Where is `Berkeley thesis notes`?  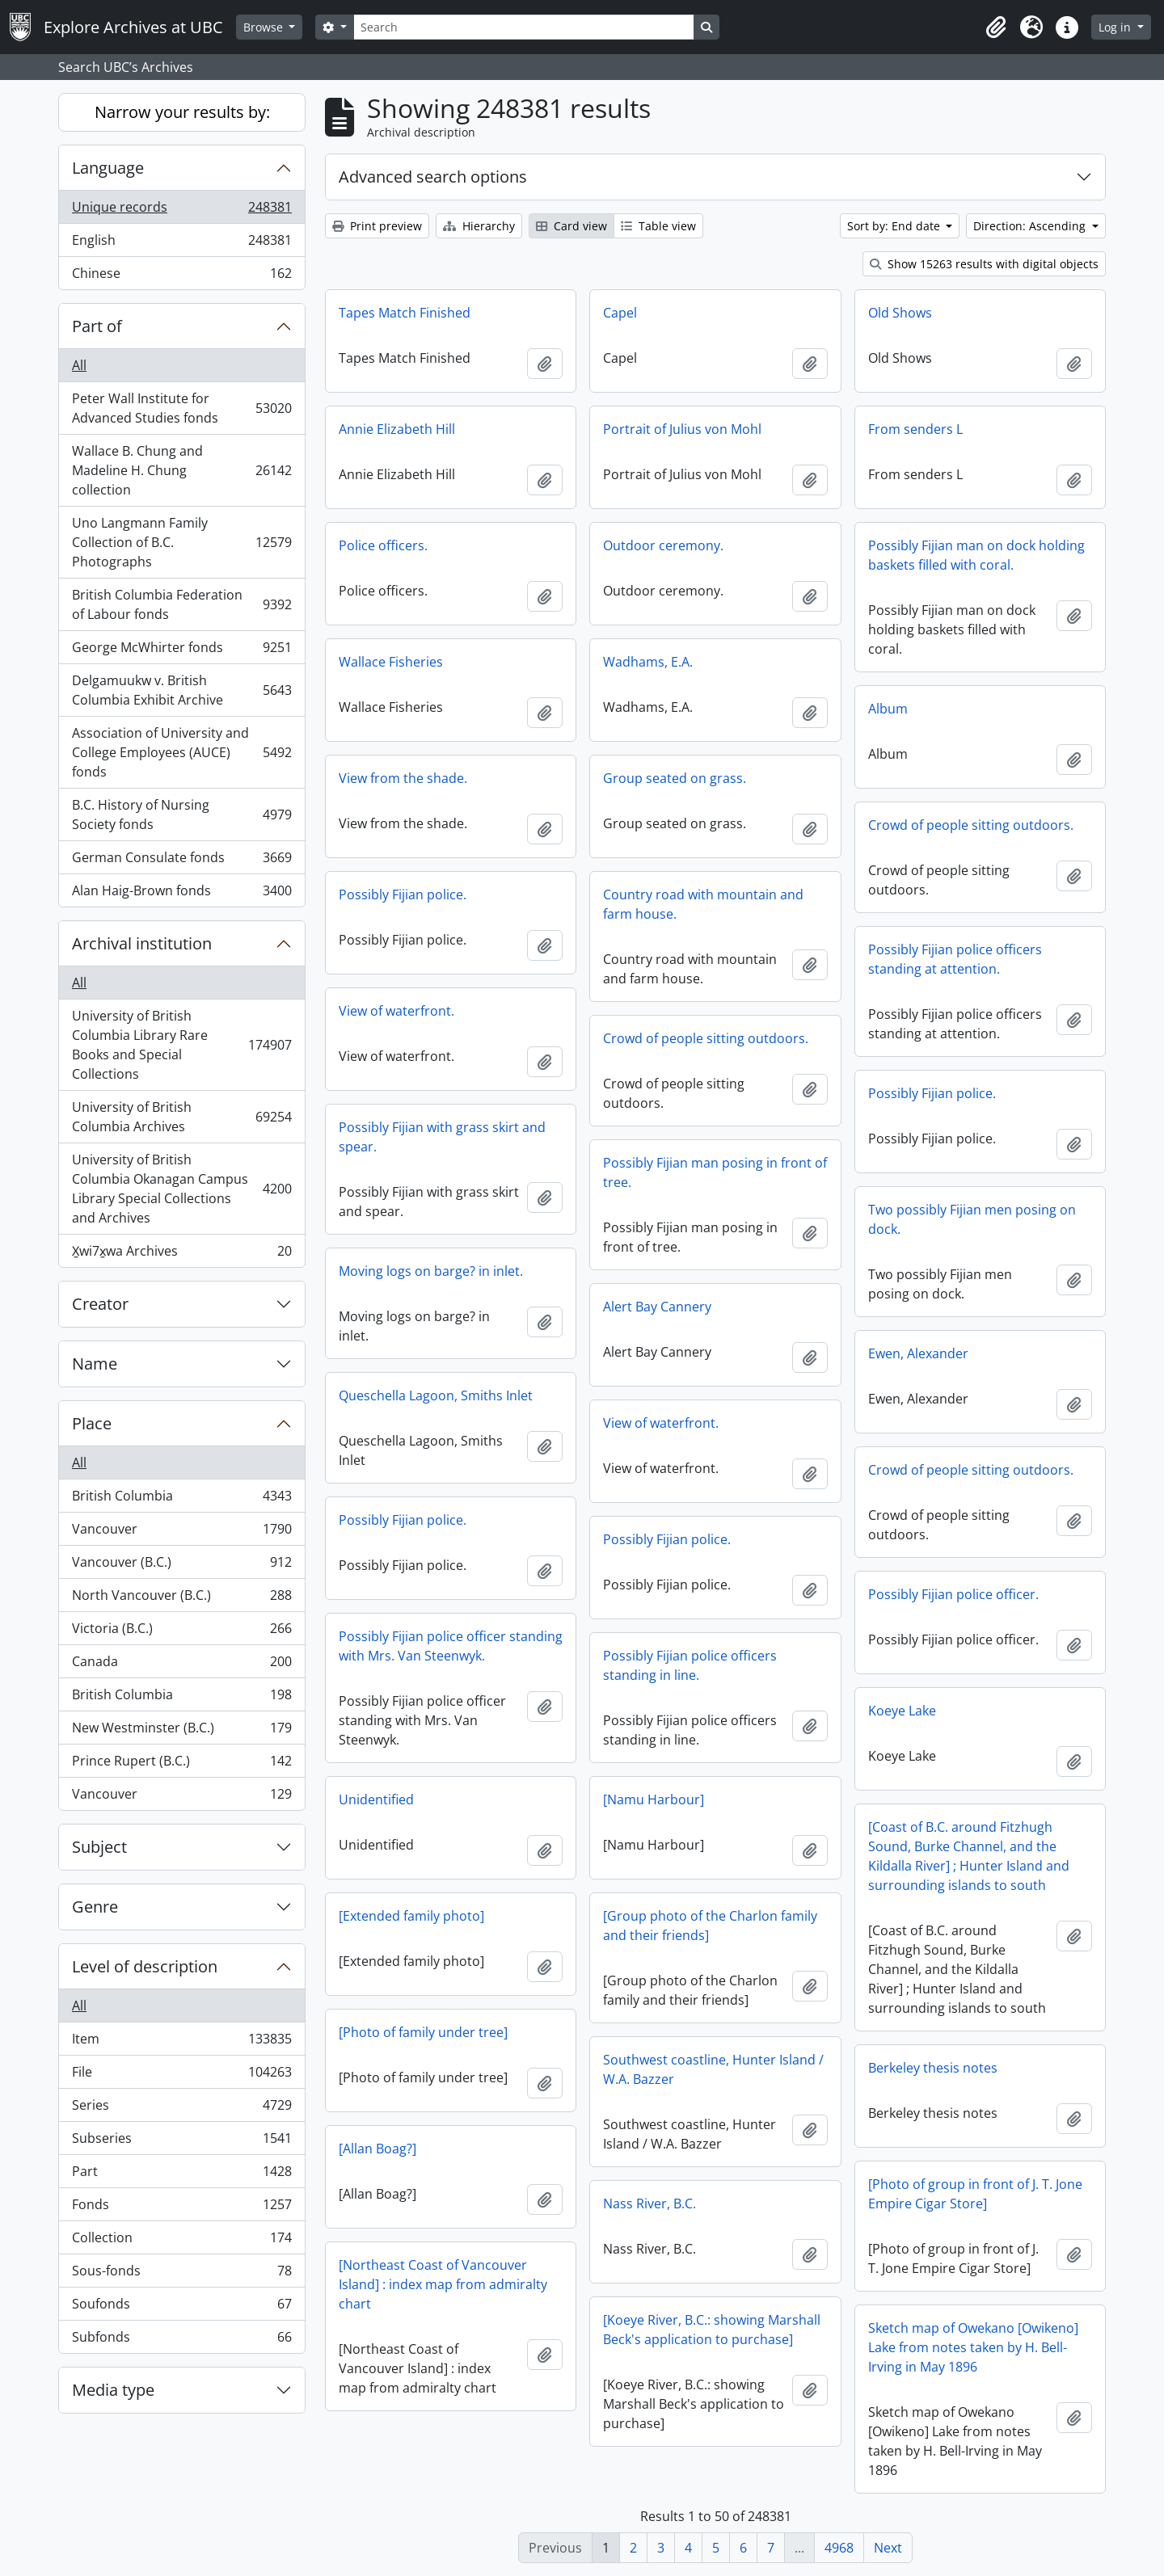
Berkeley thesis notes is located at coordinates (932, 2068).